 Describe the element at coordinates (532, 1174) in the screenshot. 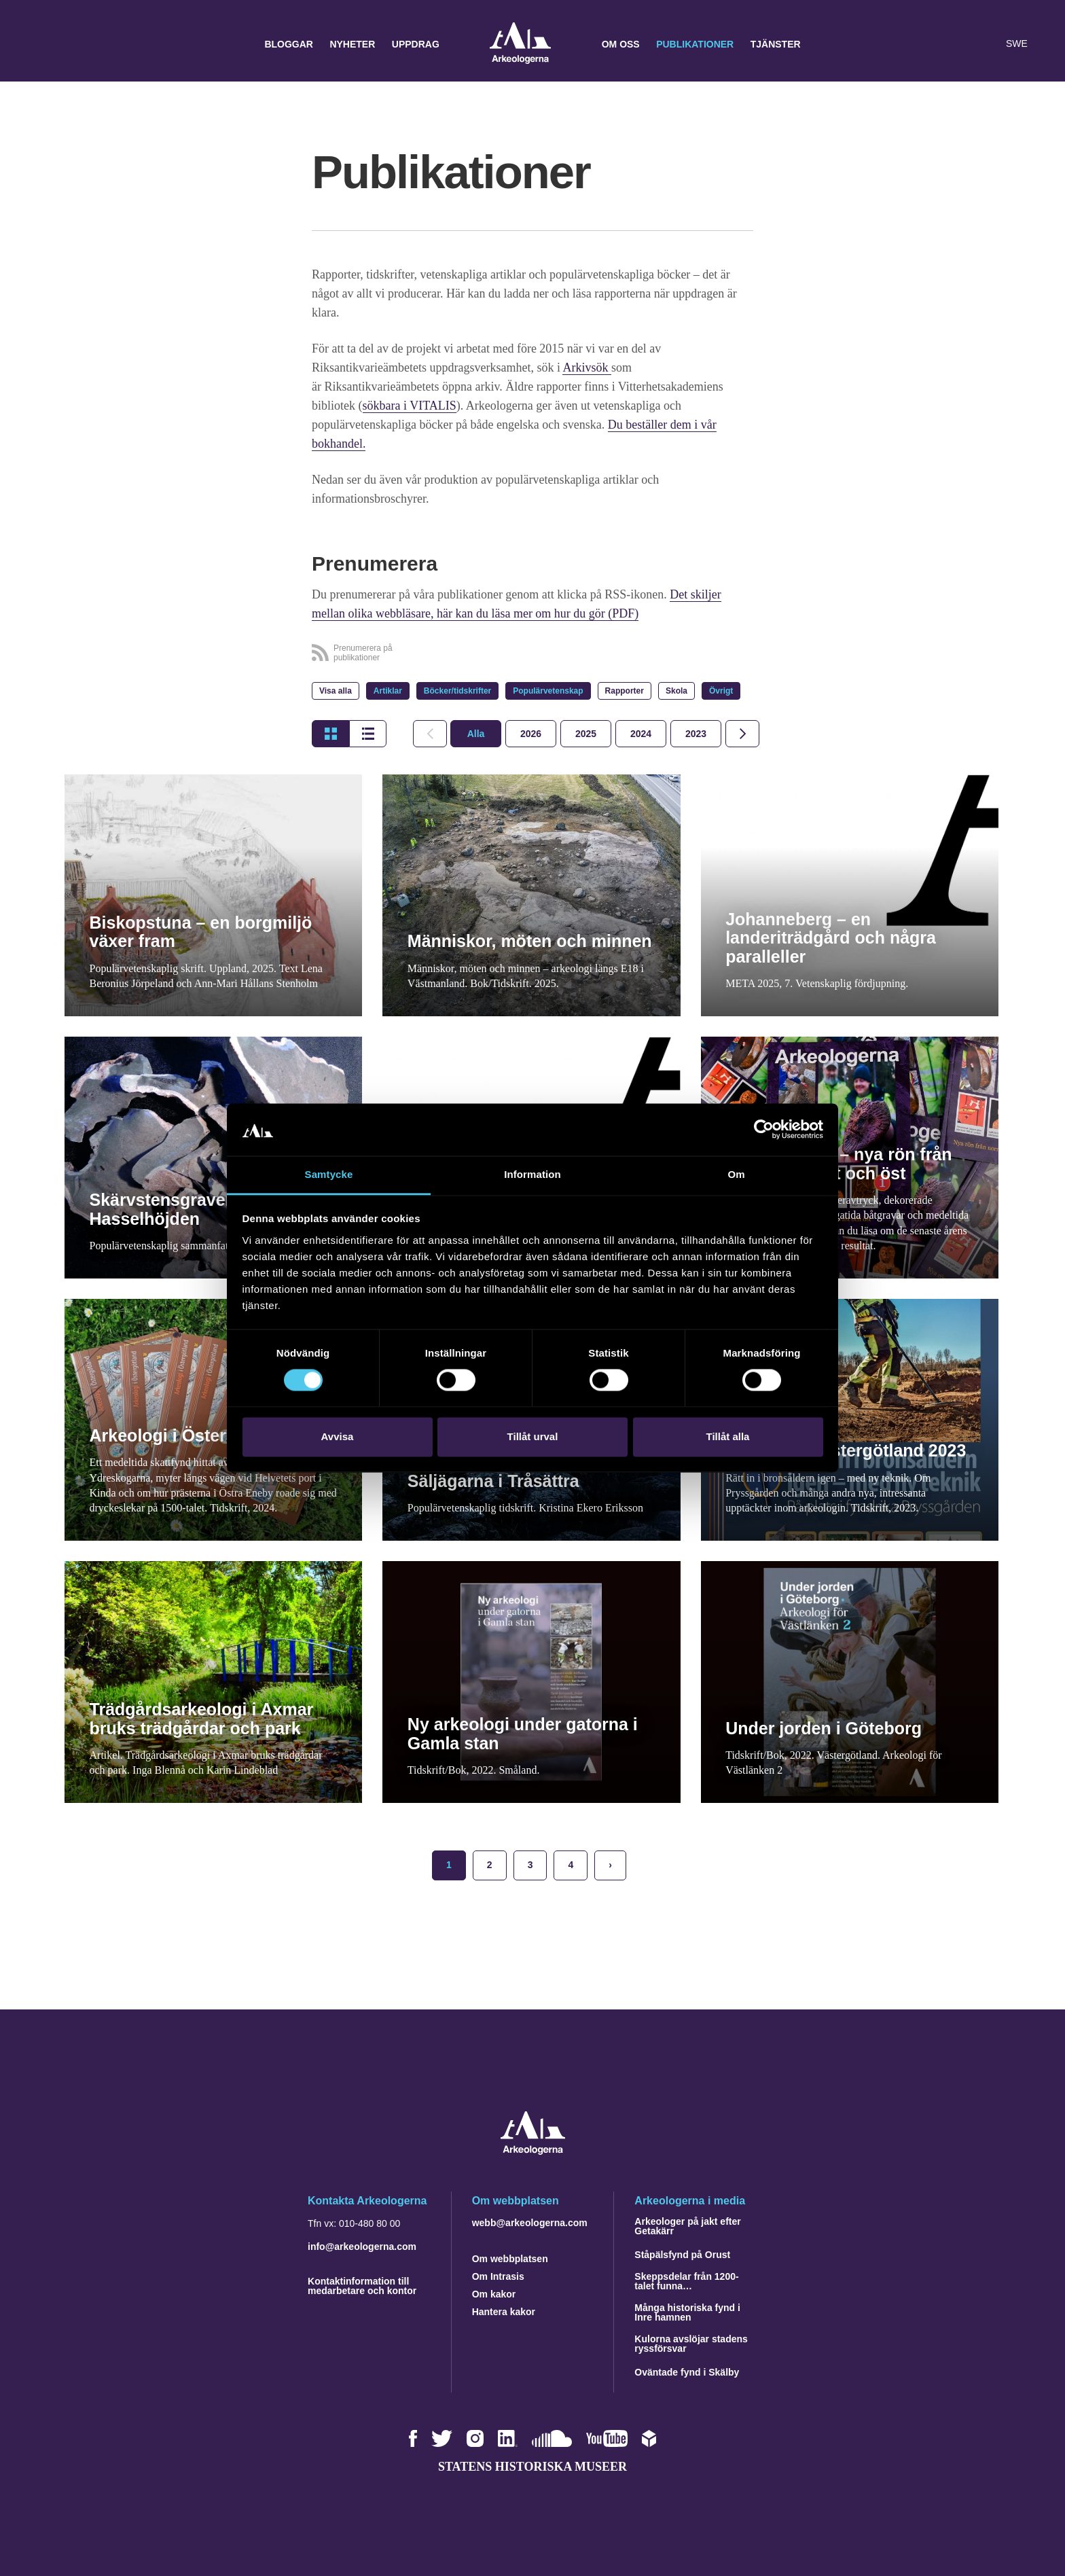

I see `Information [tab]` at that location.